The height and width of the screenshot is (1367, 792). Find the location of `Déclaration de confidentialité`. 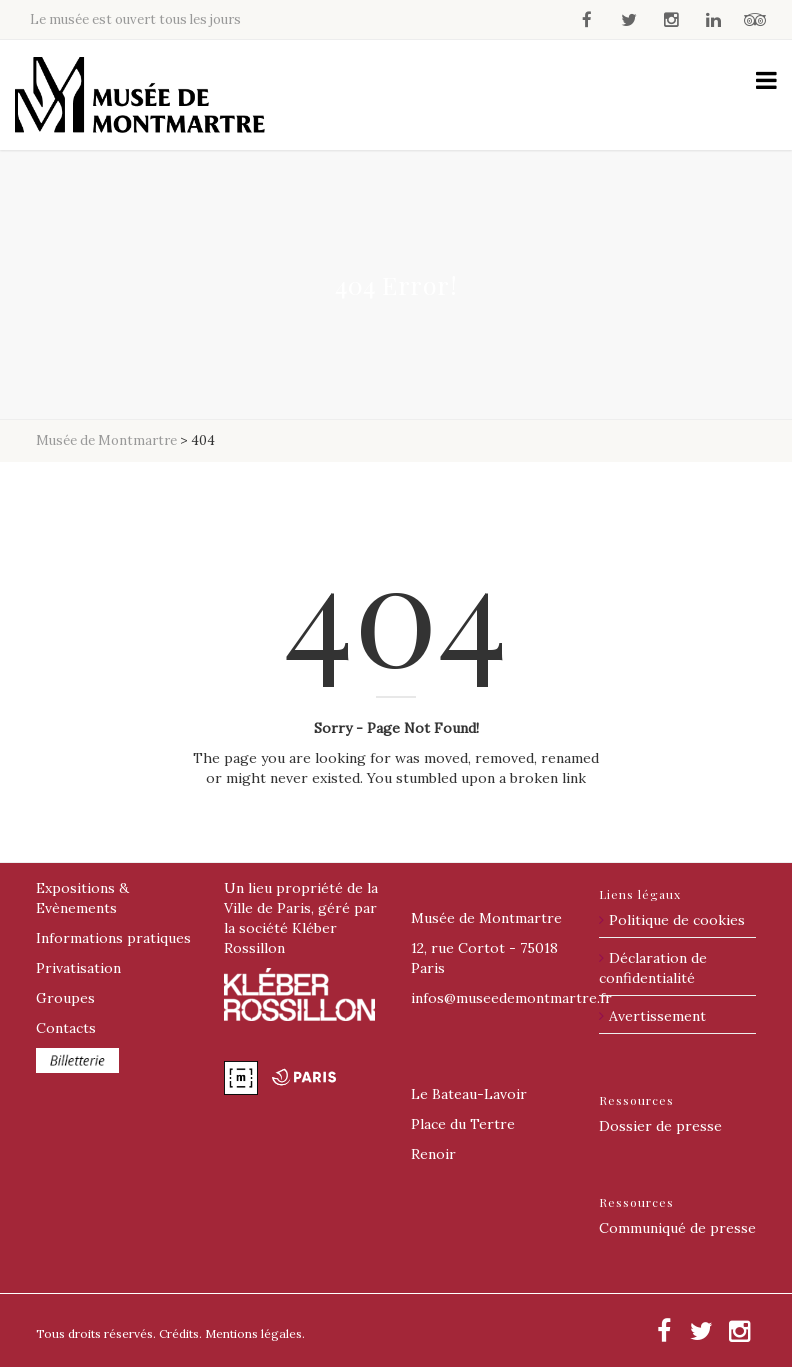

Déclaration de confidentialité is located at coordinates (653, 968).